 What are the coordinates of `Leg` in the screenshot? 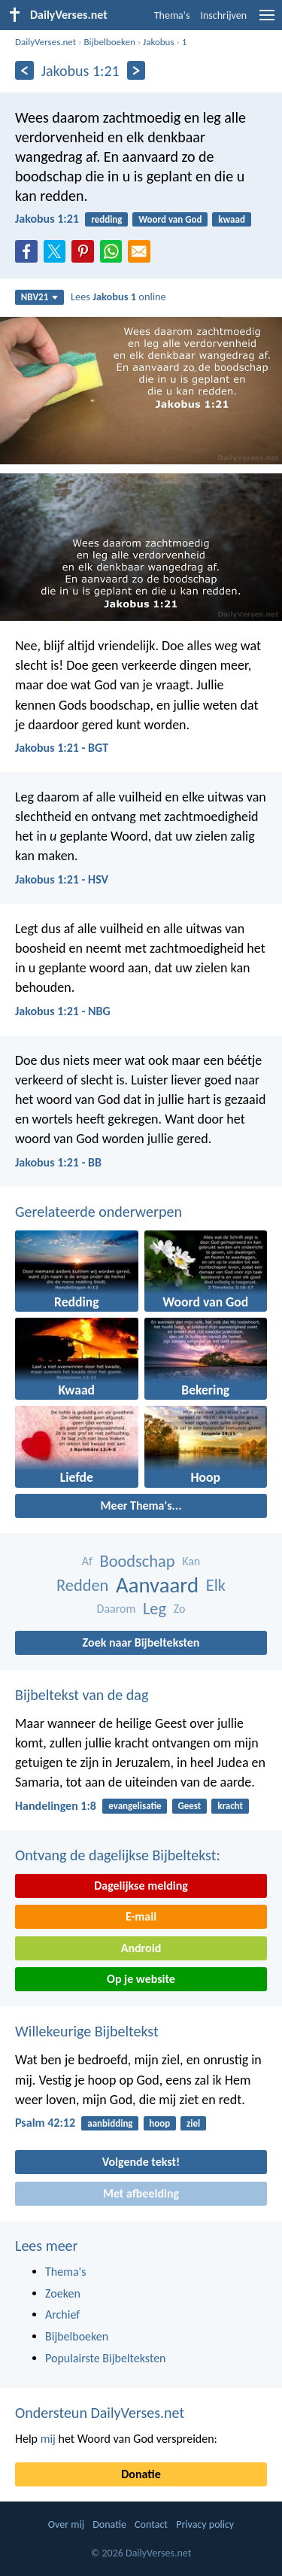 It's located at (154, 1608).